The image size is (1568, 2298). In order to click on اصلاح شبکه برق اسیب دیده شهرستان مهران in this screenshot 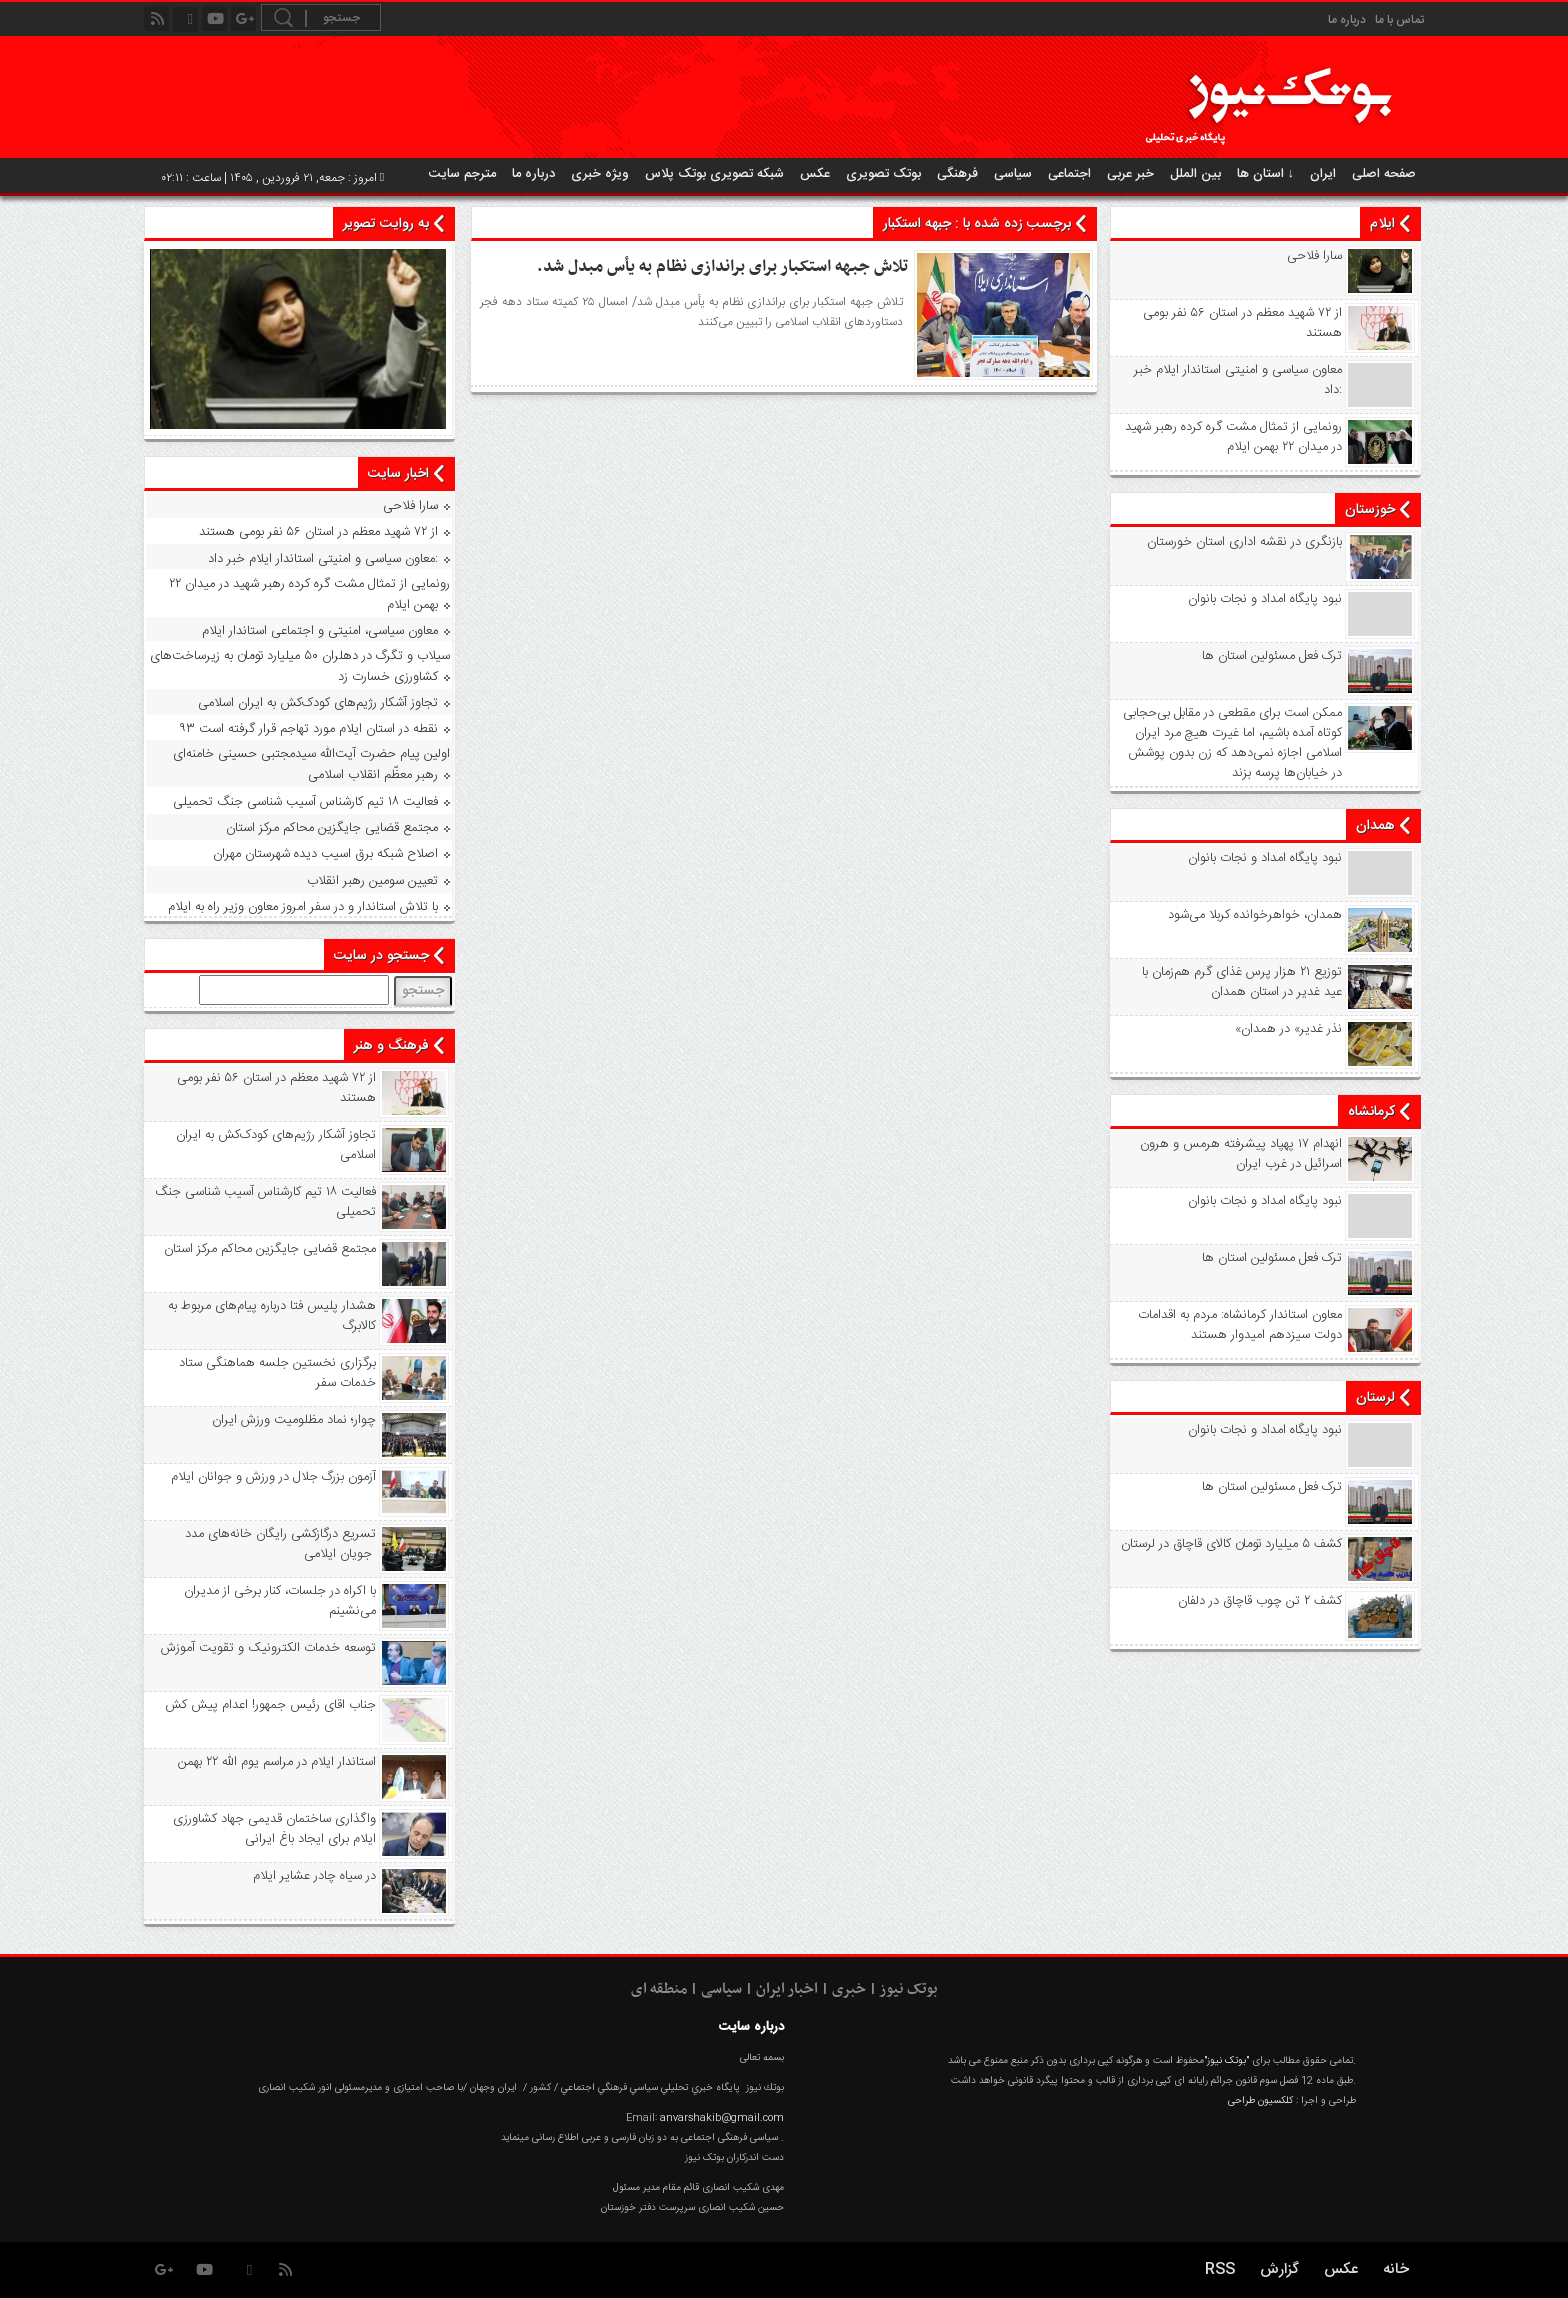, I will do `click(325, 854)`.